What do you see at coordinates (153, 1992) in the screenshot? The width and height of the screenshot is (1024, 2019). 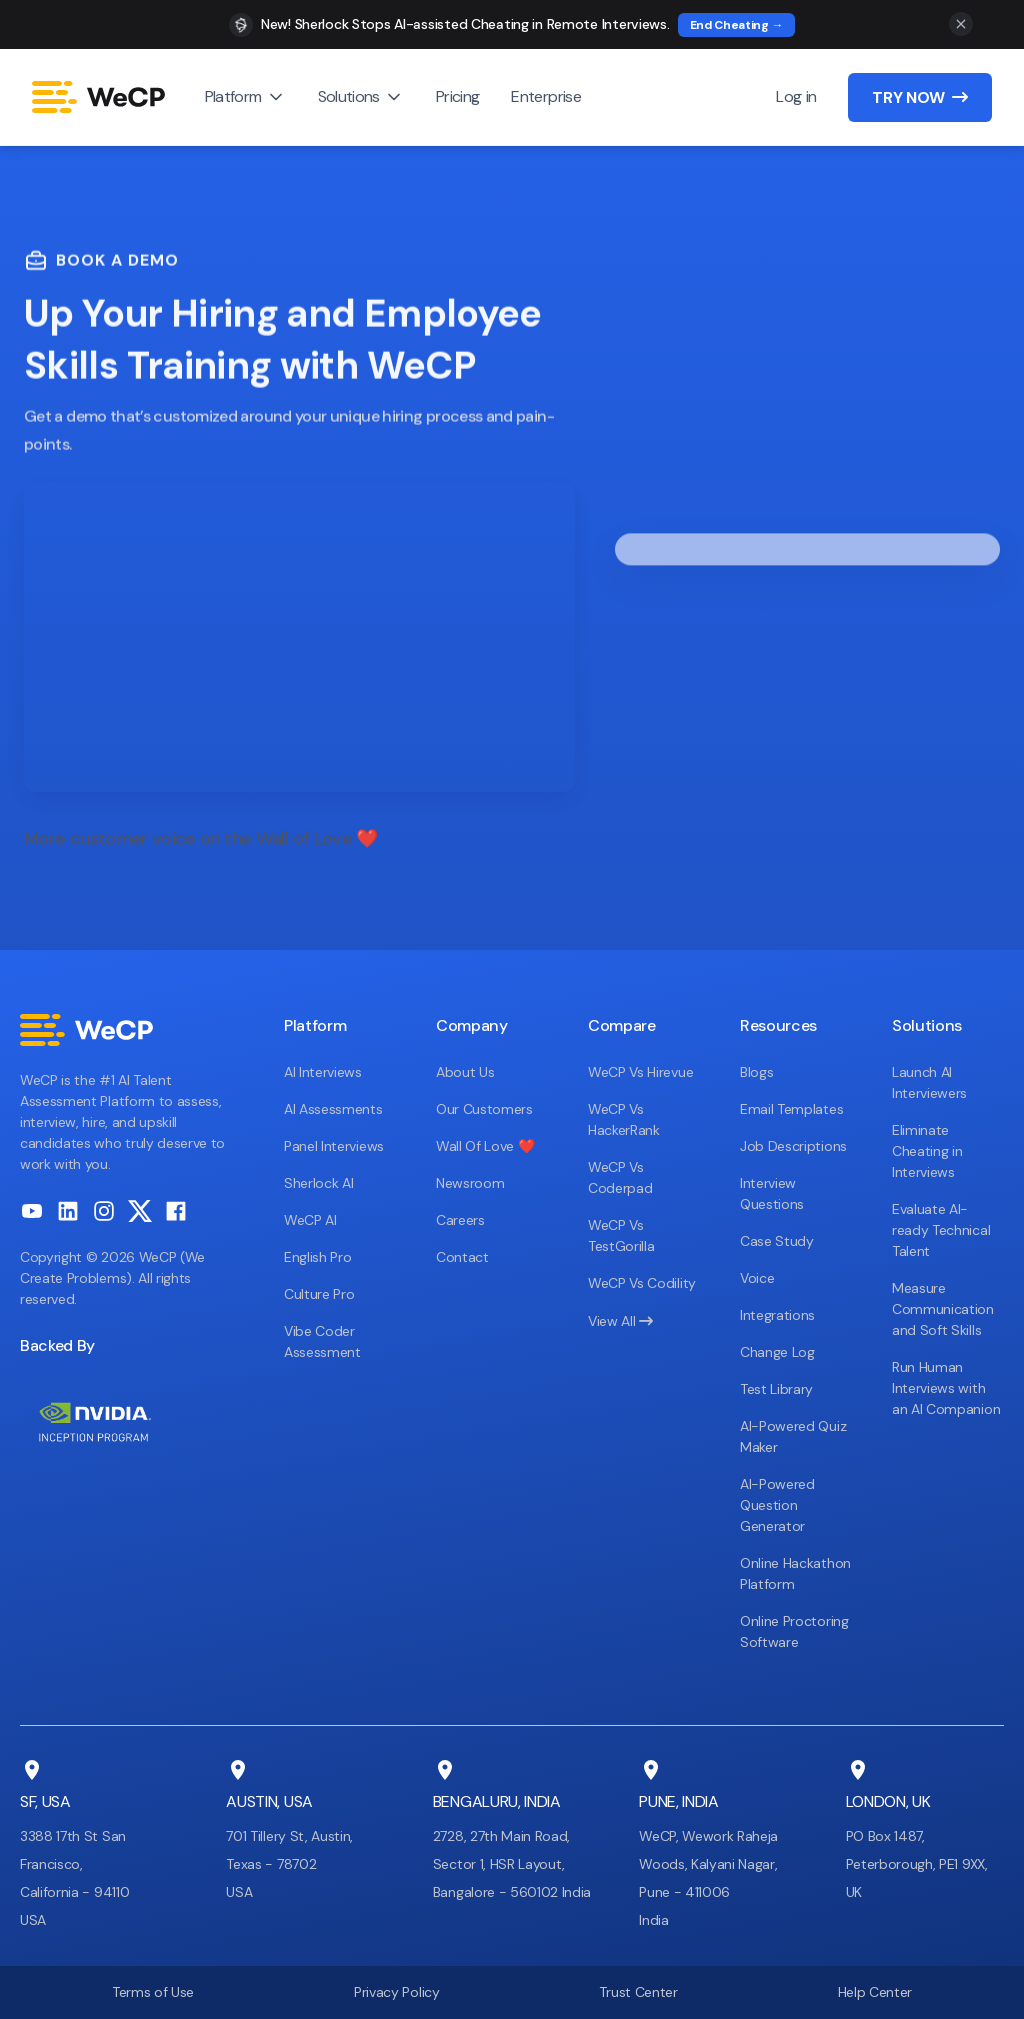 I see `Terms of Use` at bounding box center [153, 1992].